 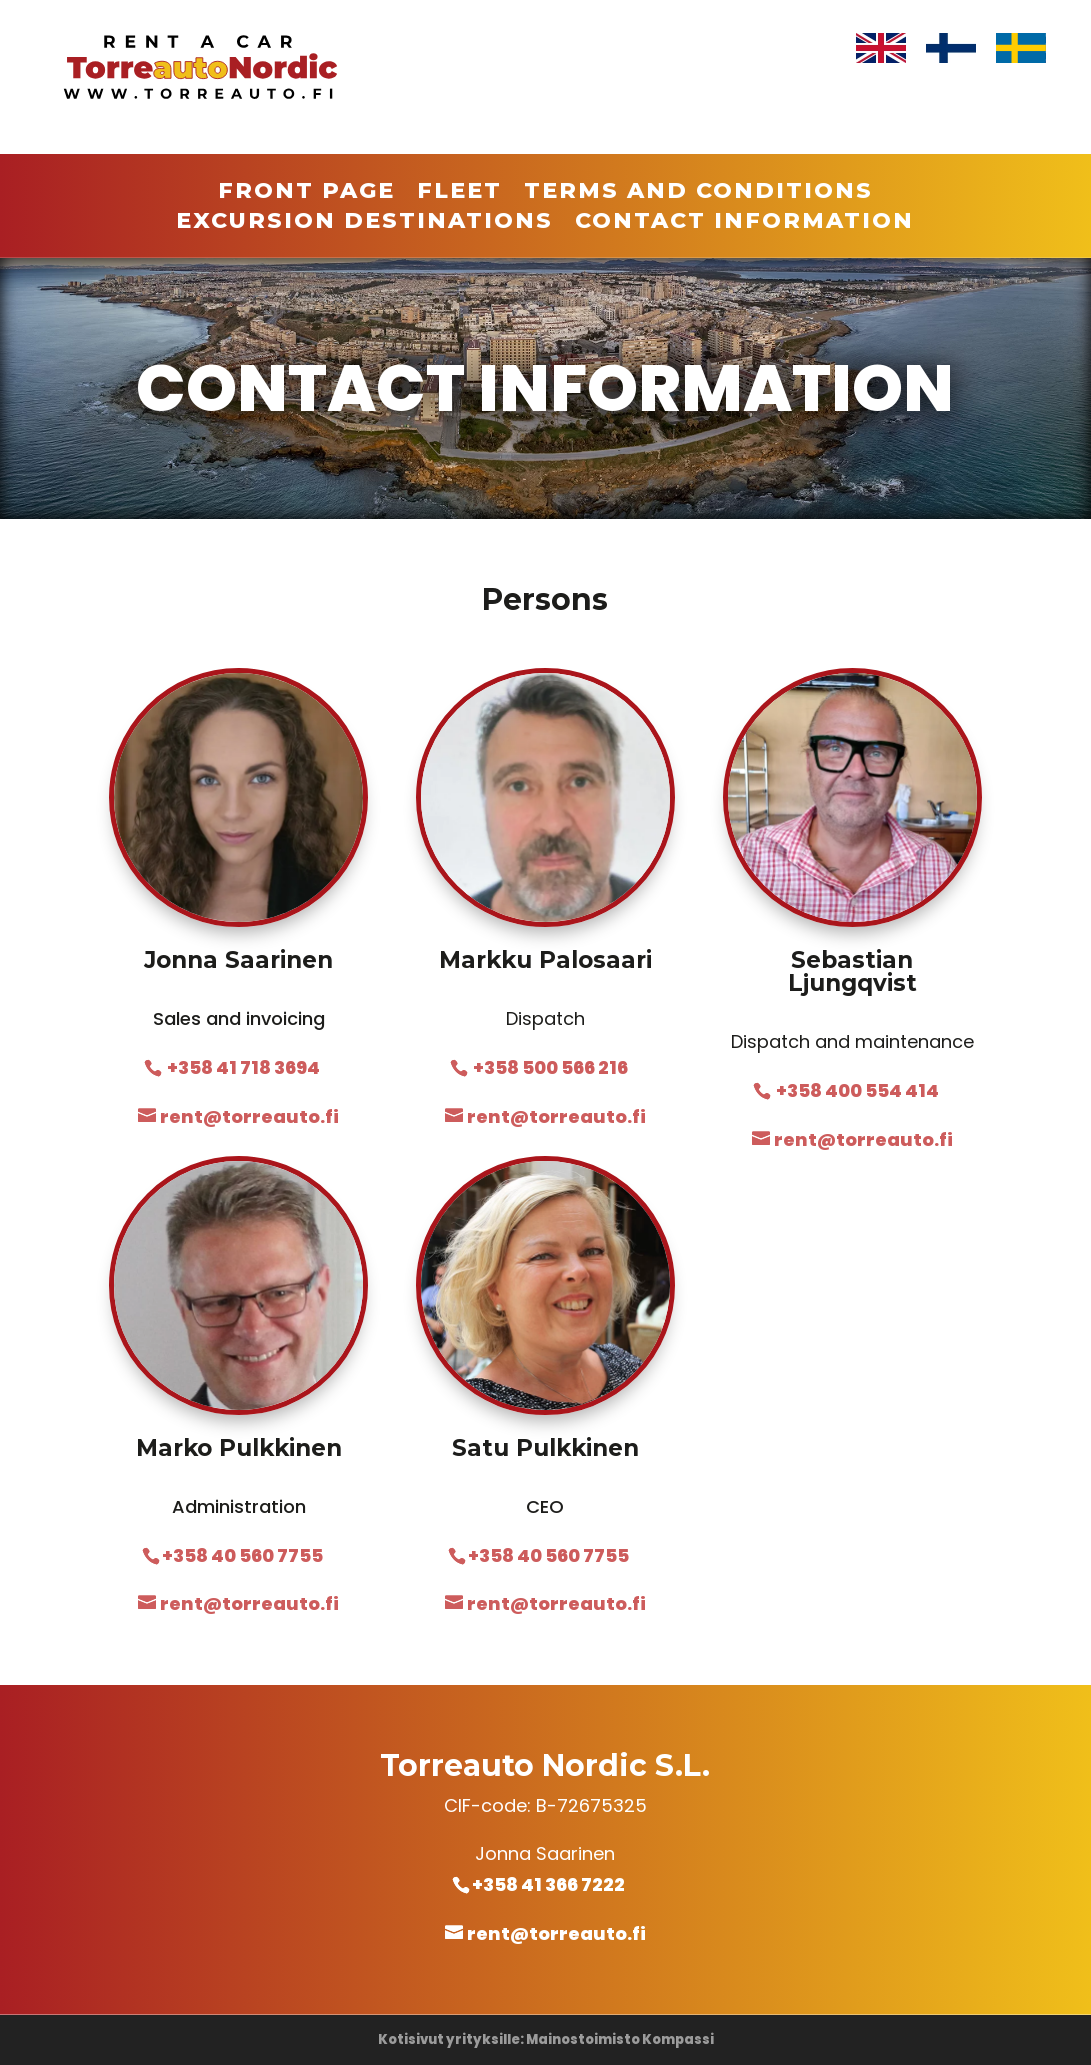 What do you see at coordinates (1021, 48) in the screenshot?
I see `[Switch to Swedish]` at bounding box center [1021, 48].